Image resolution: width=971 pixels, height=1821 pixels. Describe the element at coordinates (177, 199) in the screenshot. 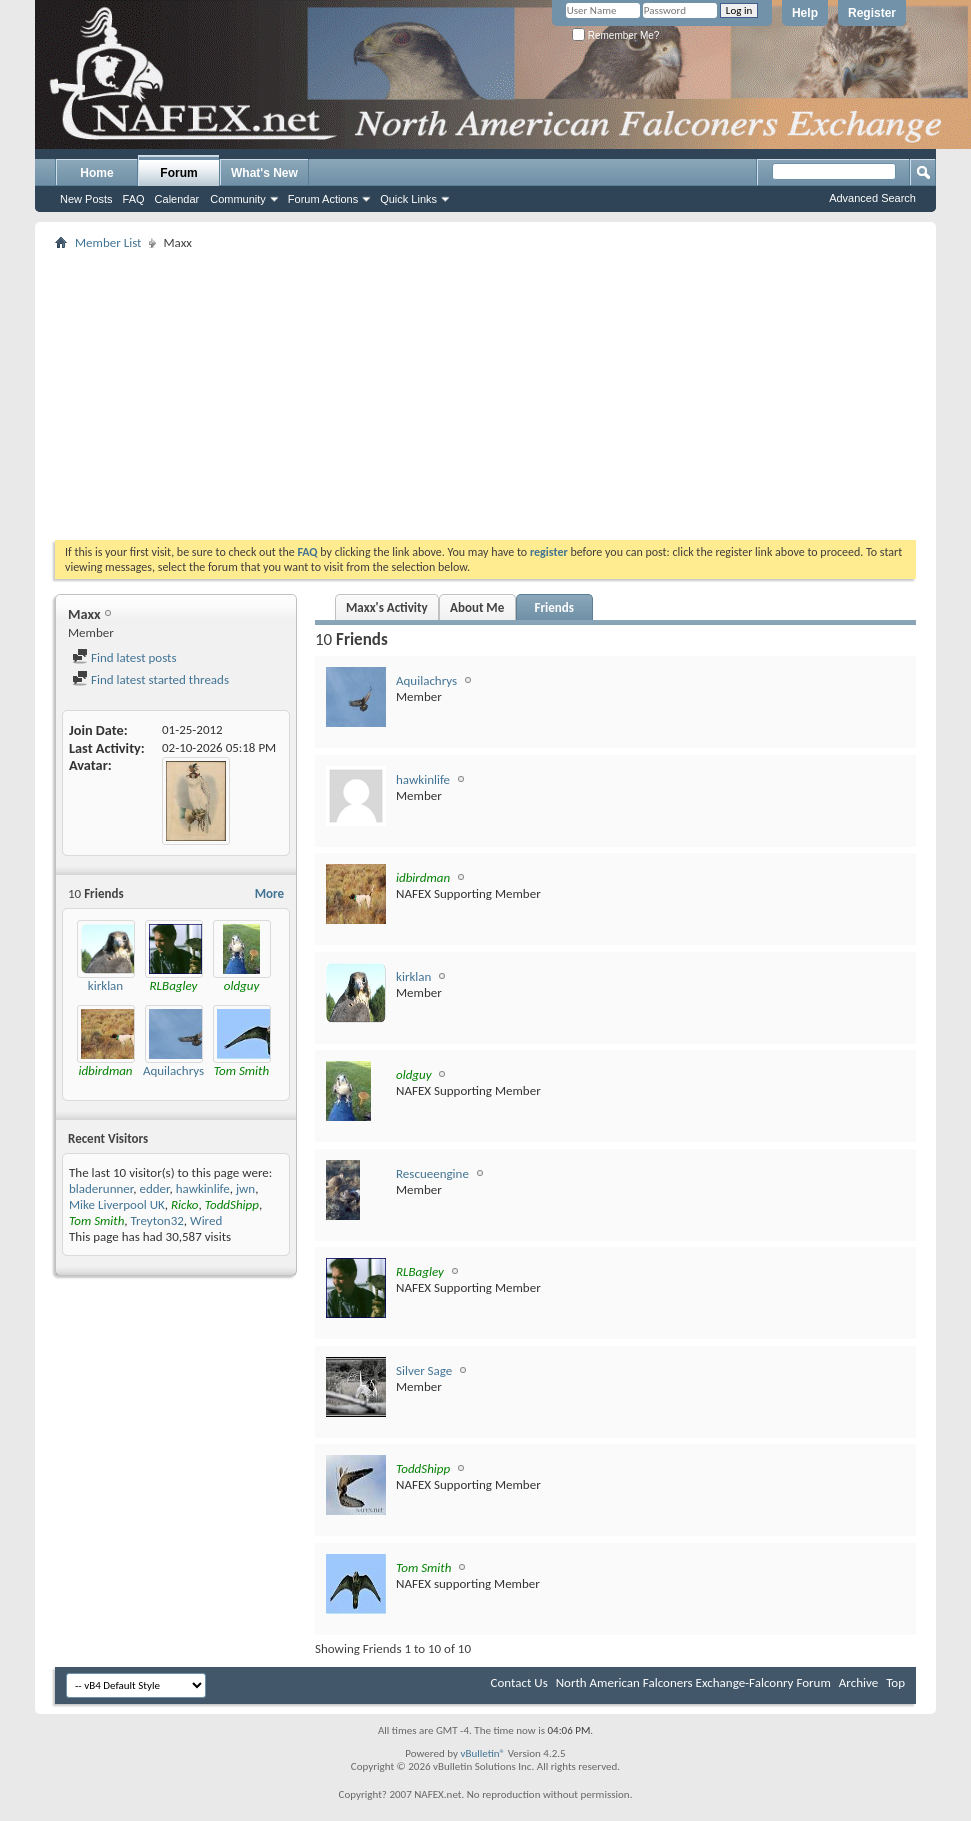

I see `Calendar` at that location.